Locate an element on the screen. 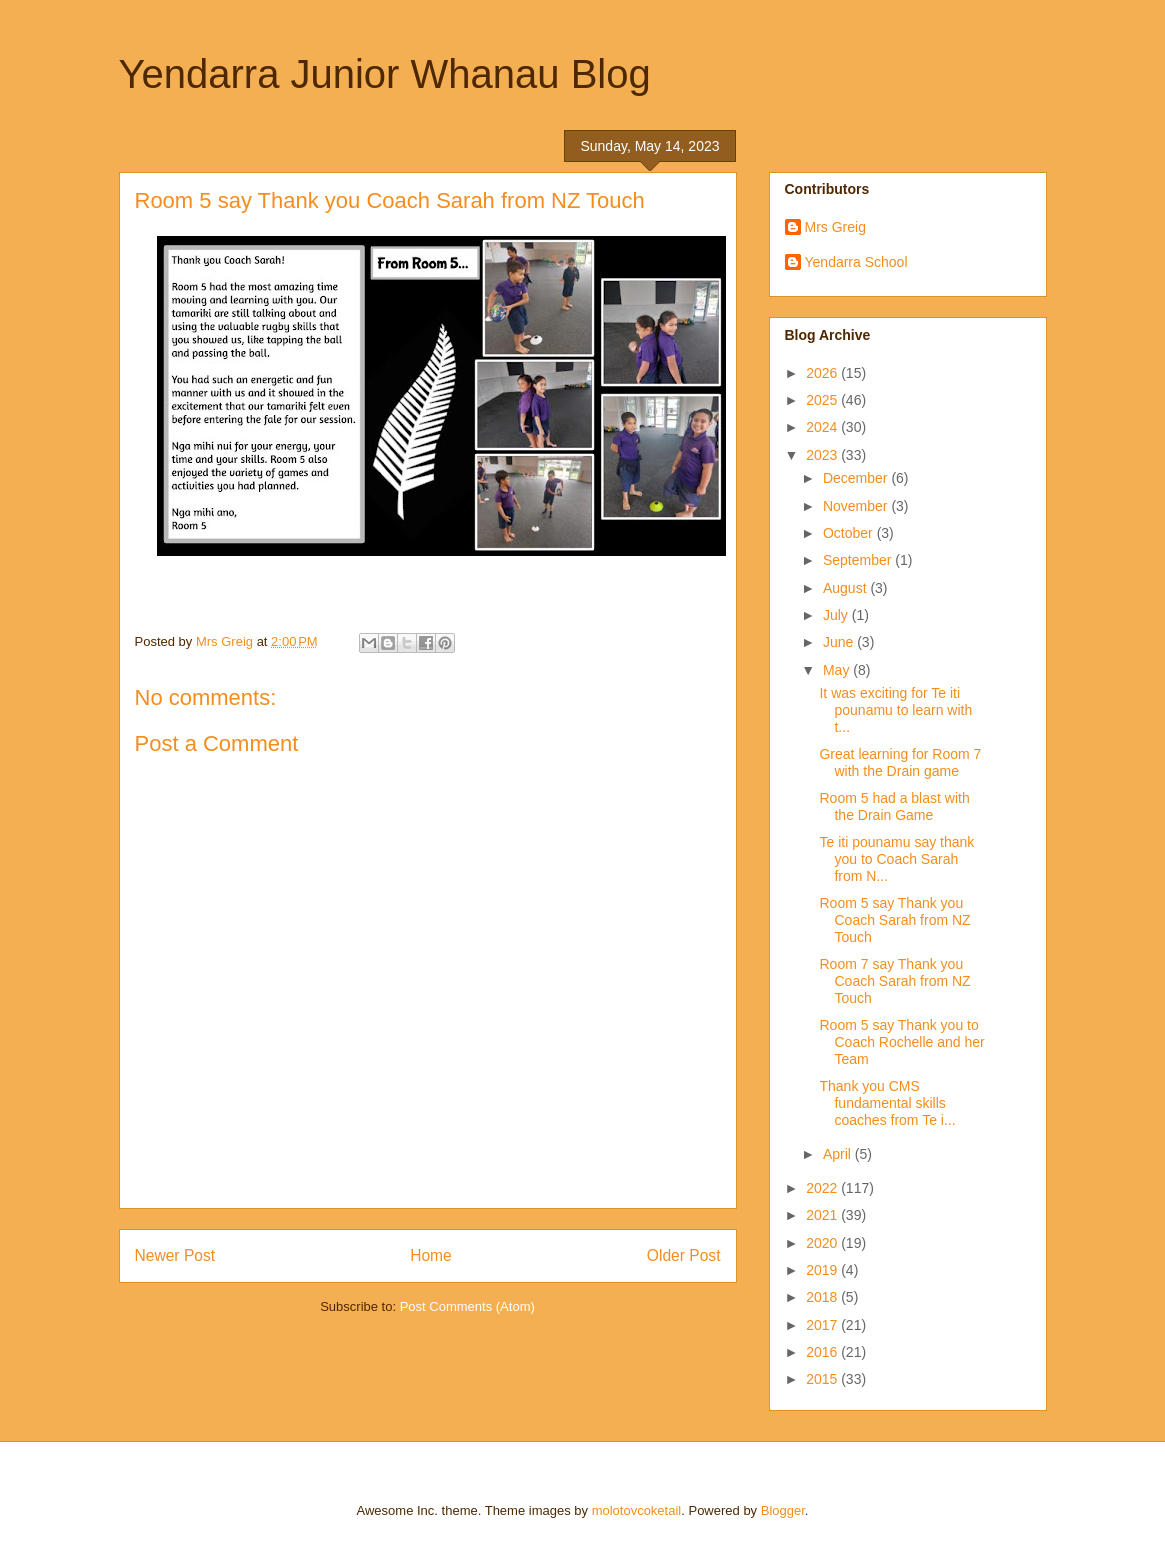 This screenshot has height=1550, width=1165. October is located at coordinates (850, 533).